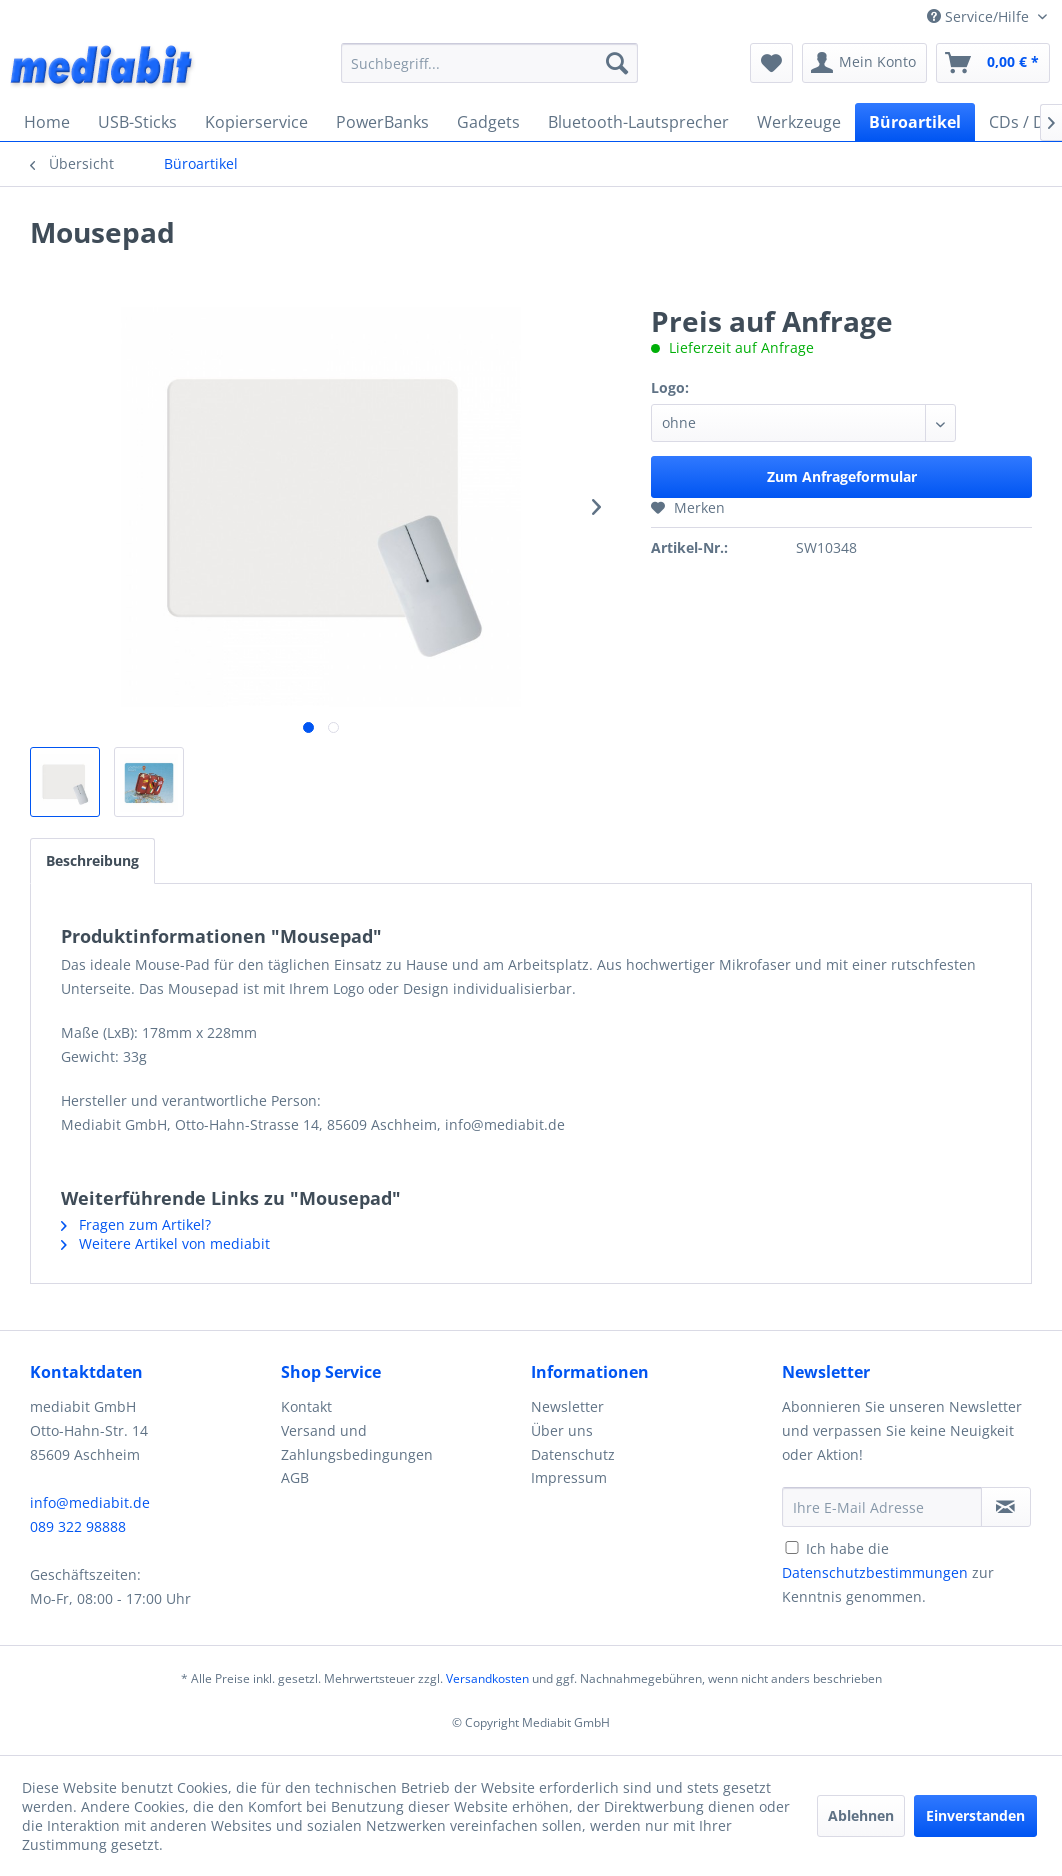 This screenshot has height=1876, width=1062. Describe the element at coordinates (92, 860) in the screenshot. I see `Beschreibung` at that location.